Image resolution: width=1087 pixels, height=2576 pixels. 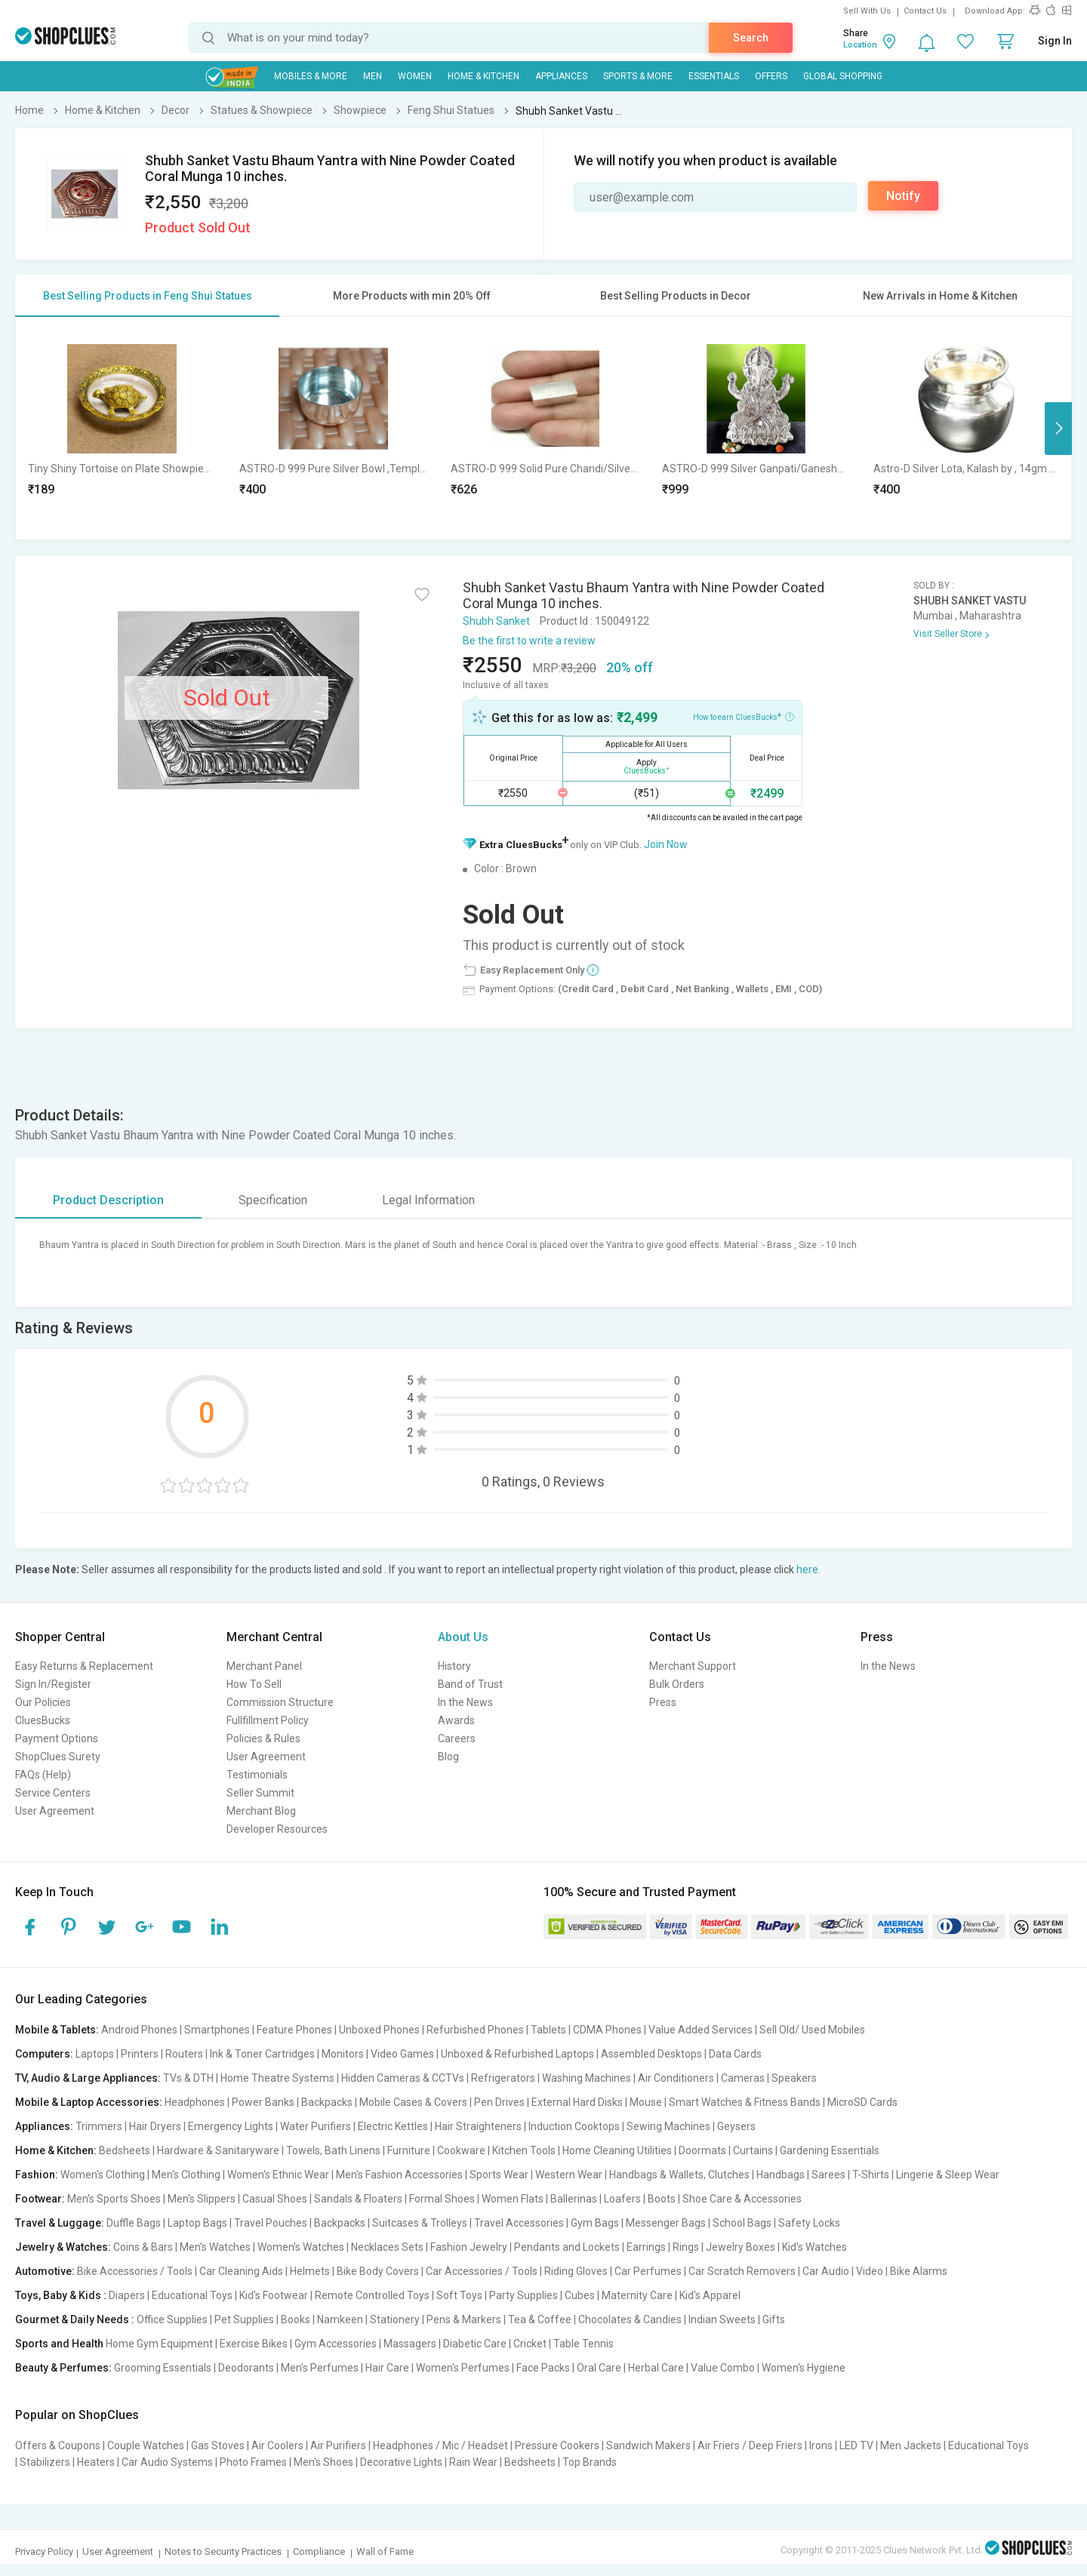 What do you see at coordinates (273, 2295) in the screenshot?
I see `Kid's Footwear` at bounding box center [273, 2295].